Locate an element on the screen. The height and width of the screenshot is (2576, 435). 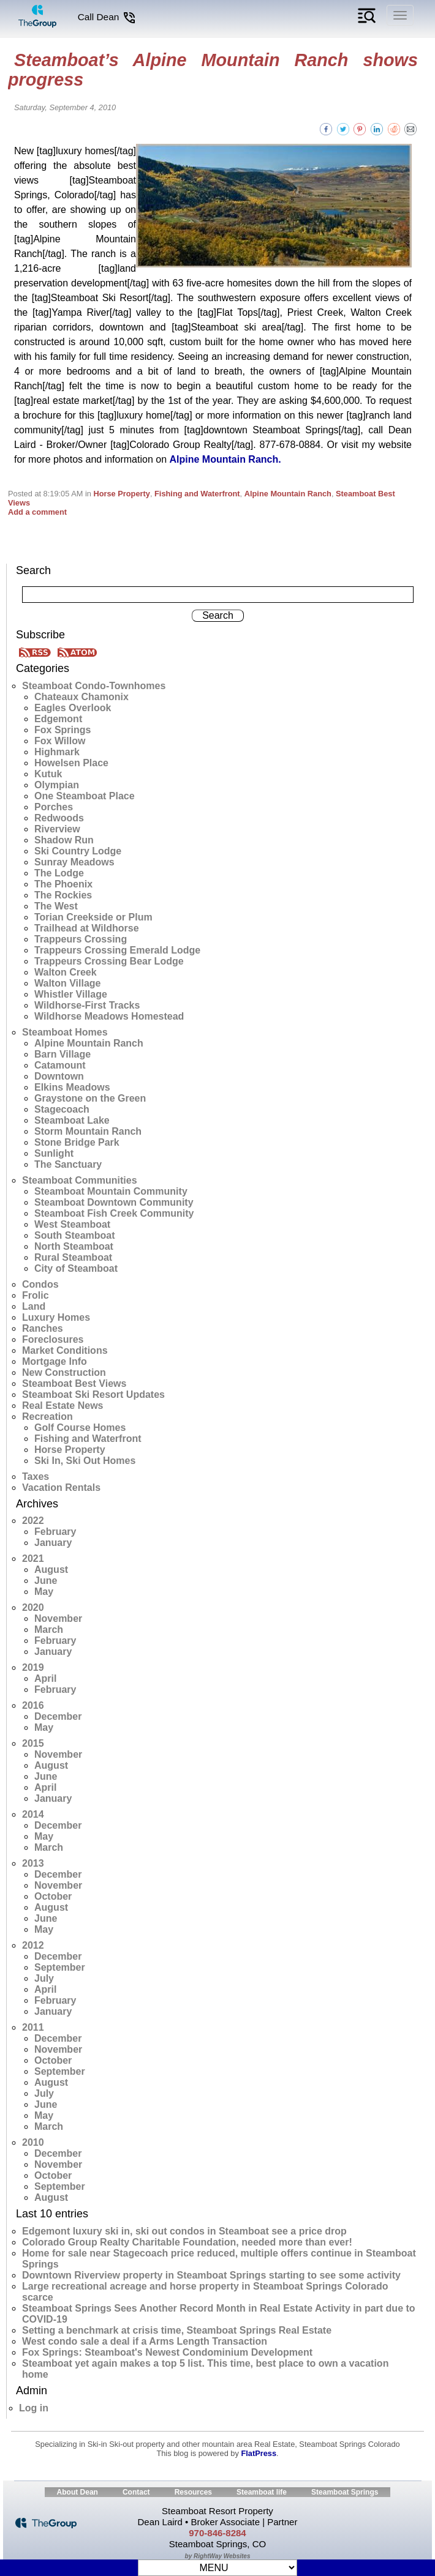
West condo sale a deal if a Arms Length Transaction is located at coordinates (144, 2341).